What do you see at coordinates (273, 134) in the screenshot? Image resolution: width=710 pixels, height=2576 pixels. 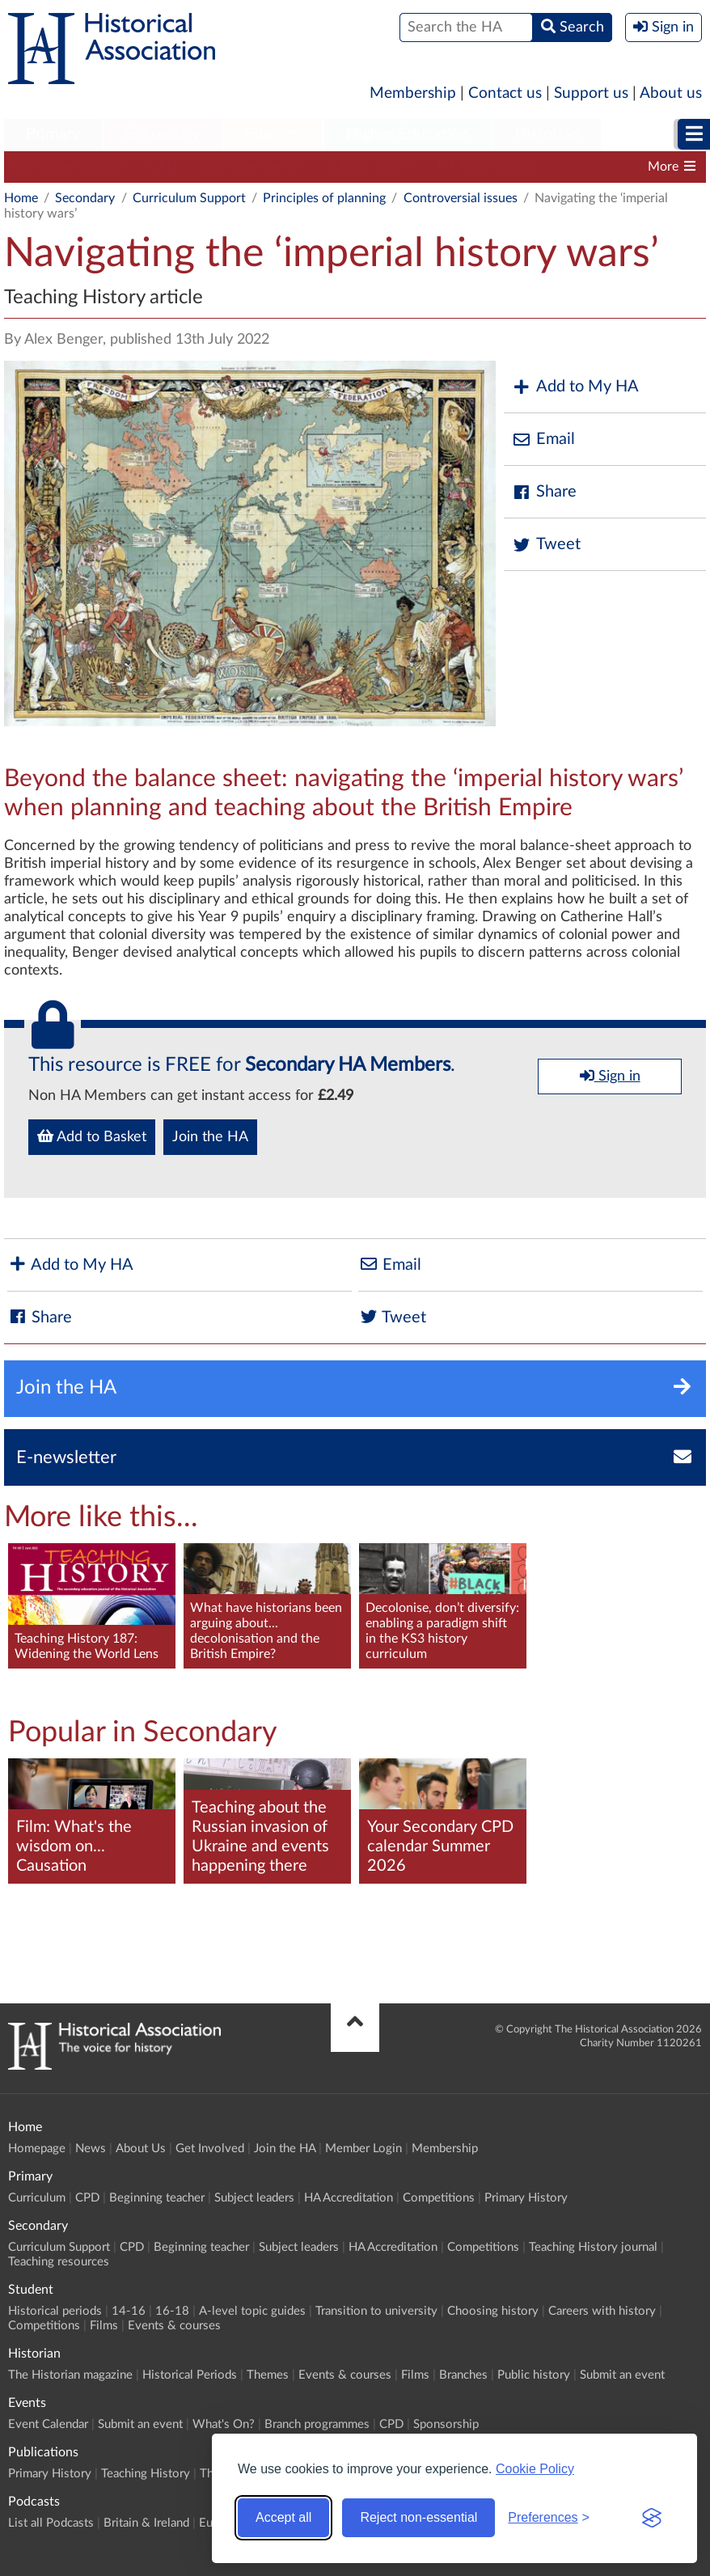 I see `Student` at bounding box center [273, 134].